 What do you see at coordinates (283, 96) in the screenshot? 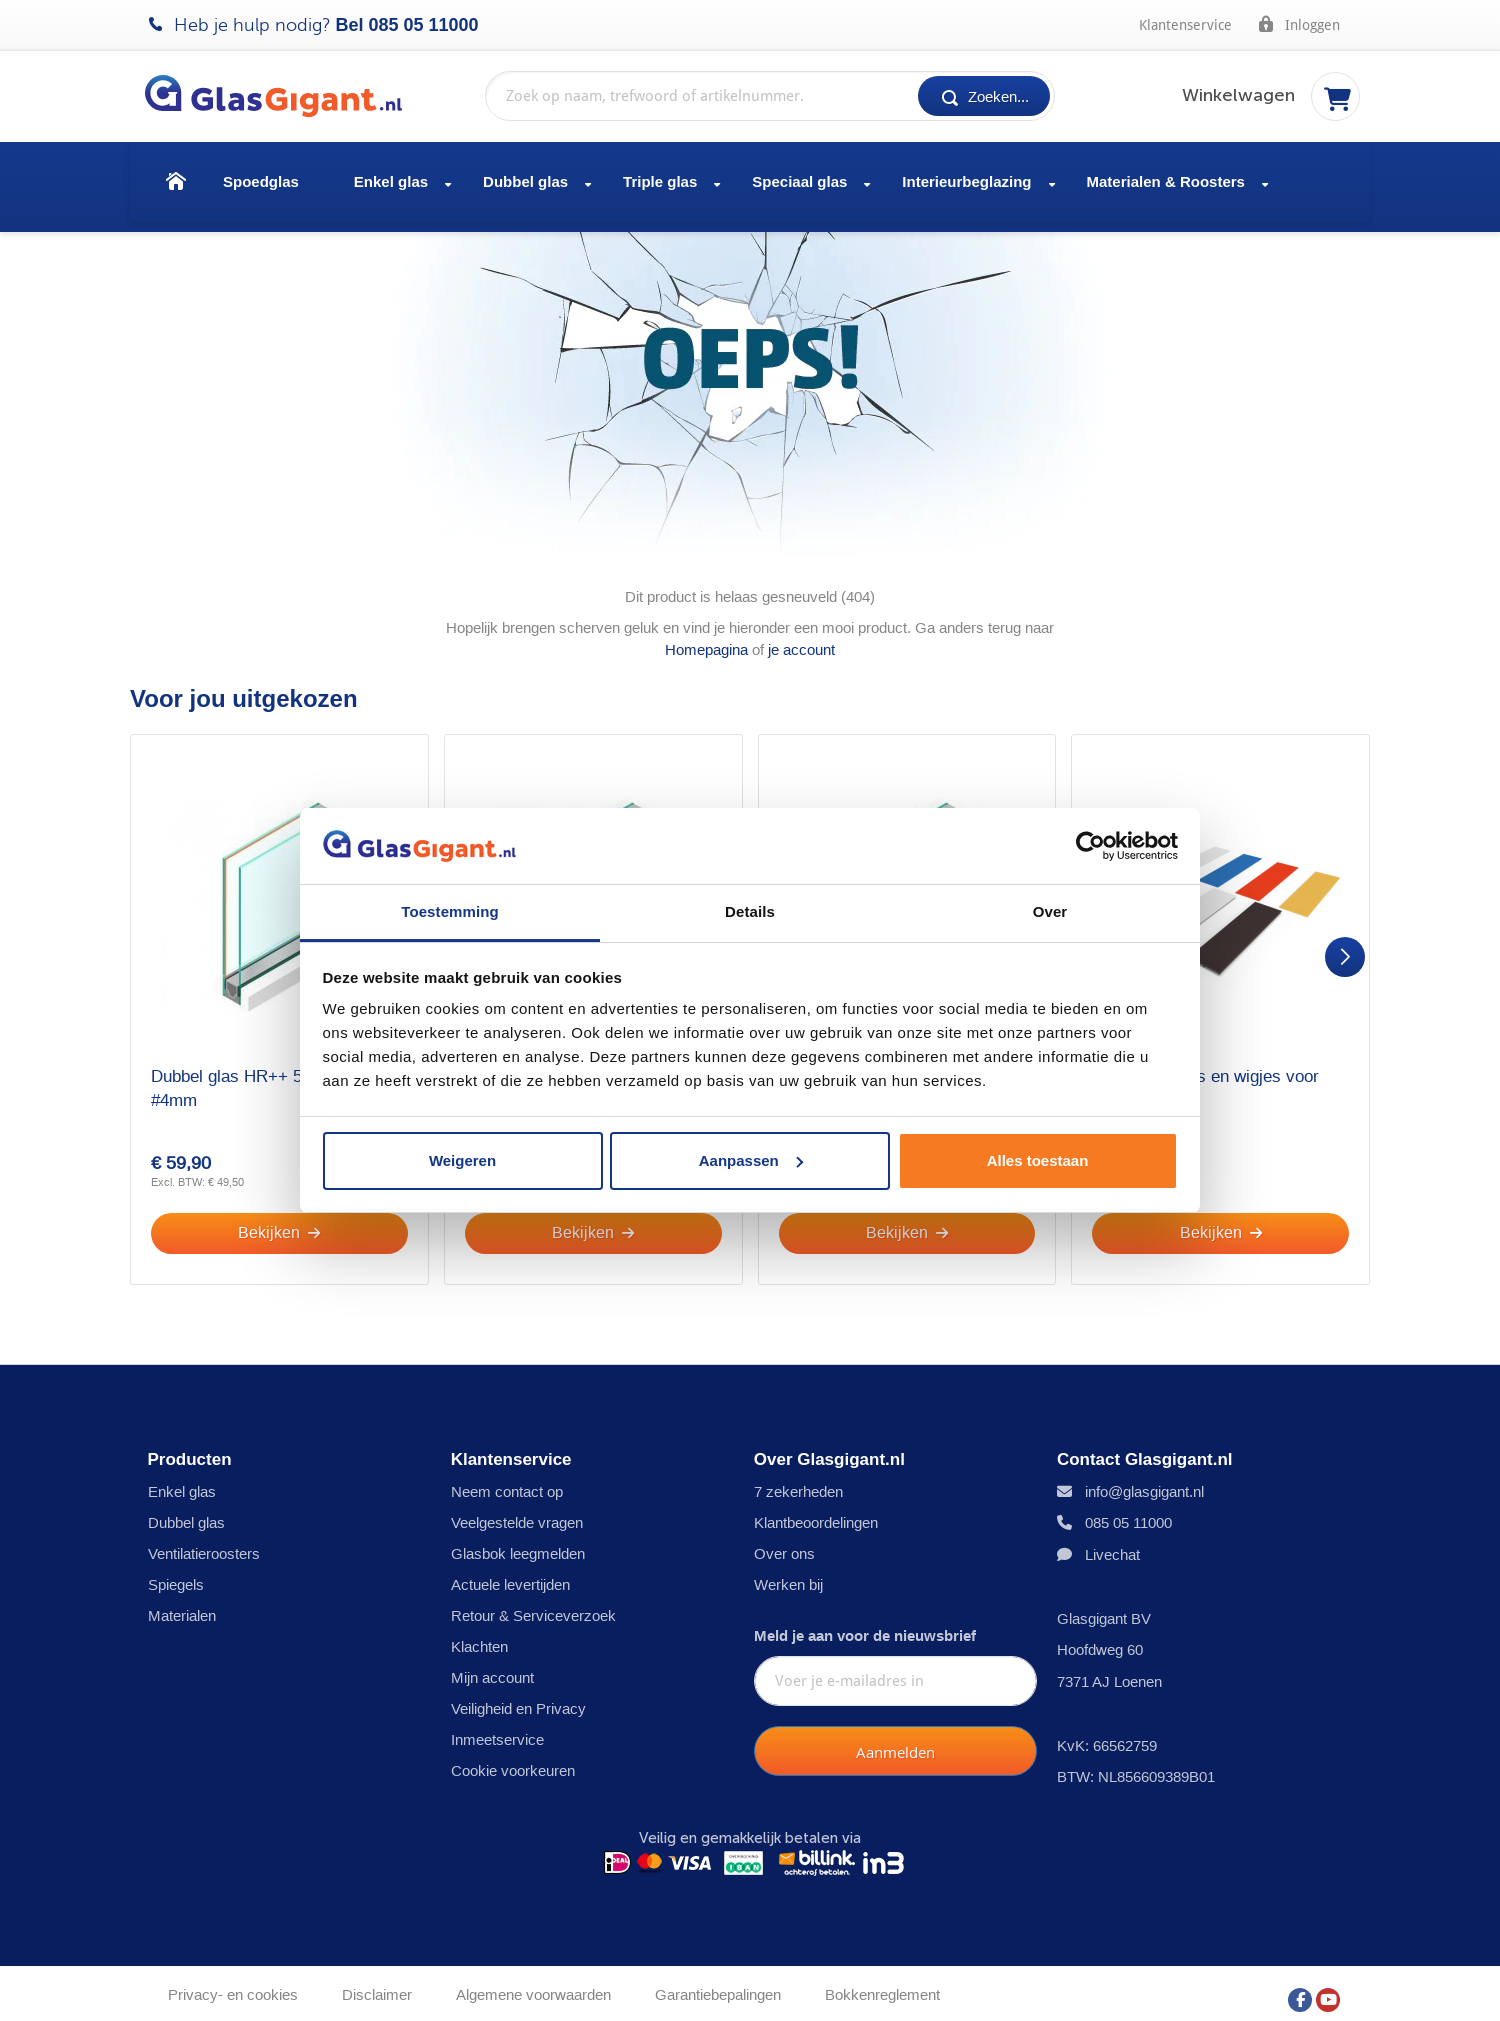
I see `[store logo]` at bounding box center [283, 96].